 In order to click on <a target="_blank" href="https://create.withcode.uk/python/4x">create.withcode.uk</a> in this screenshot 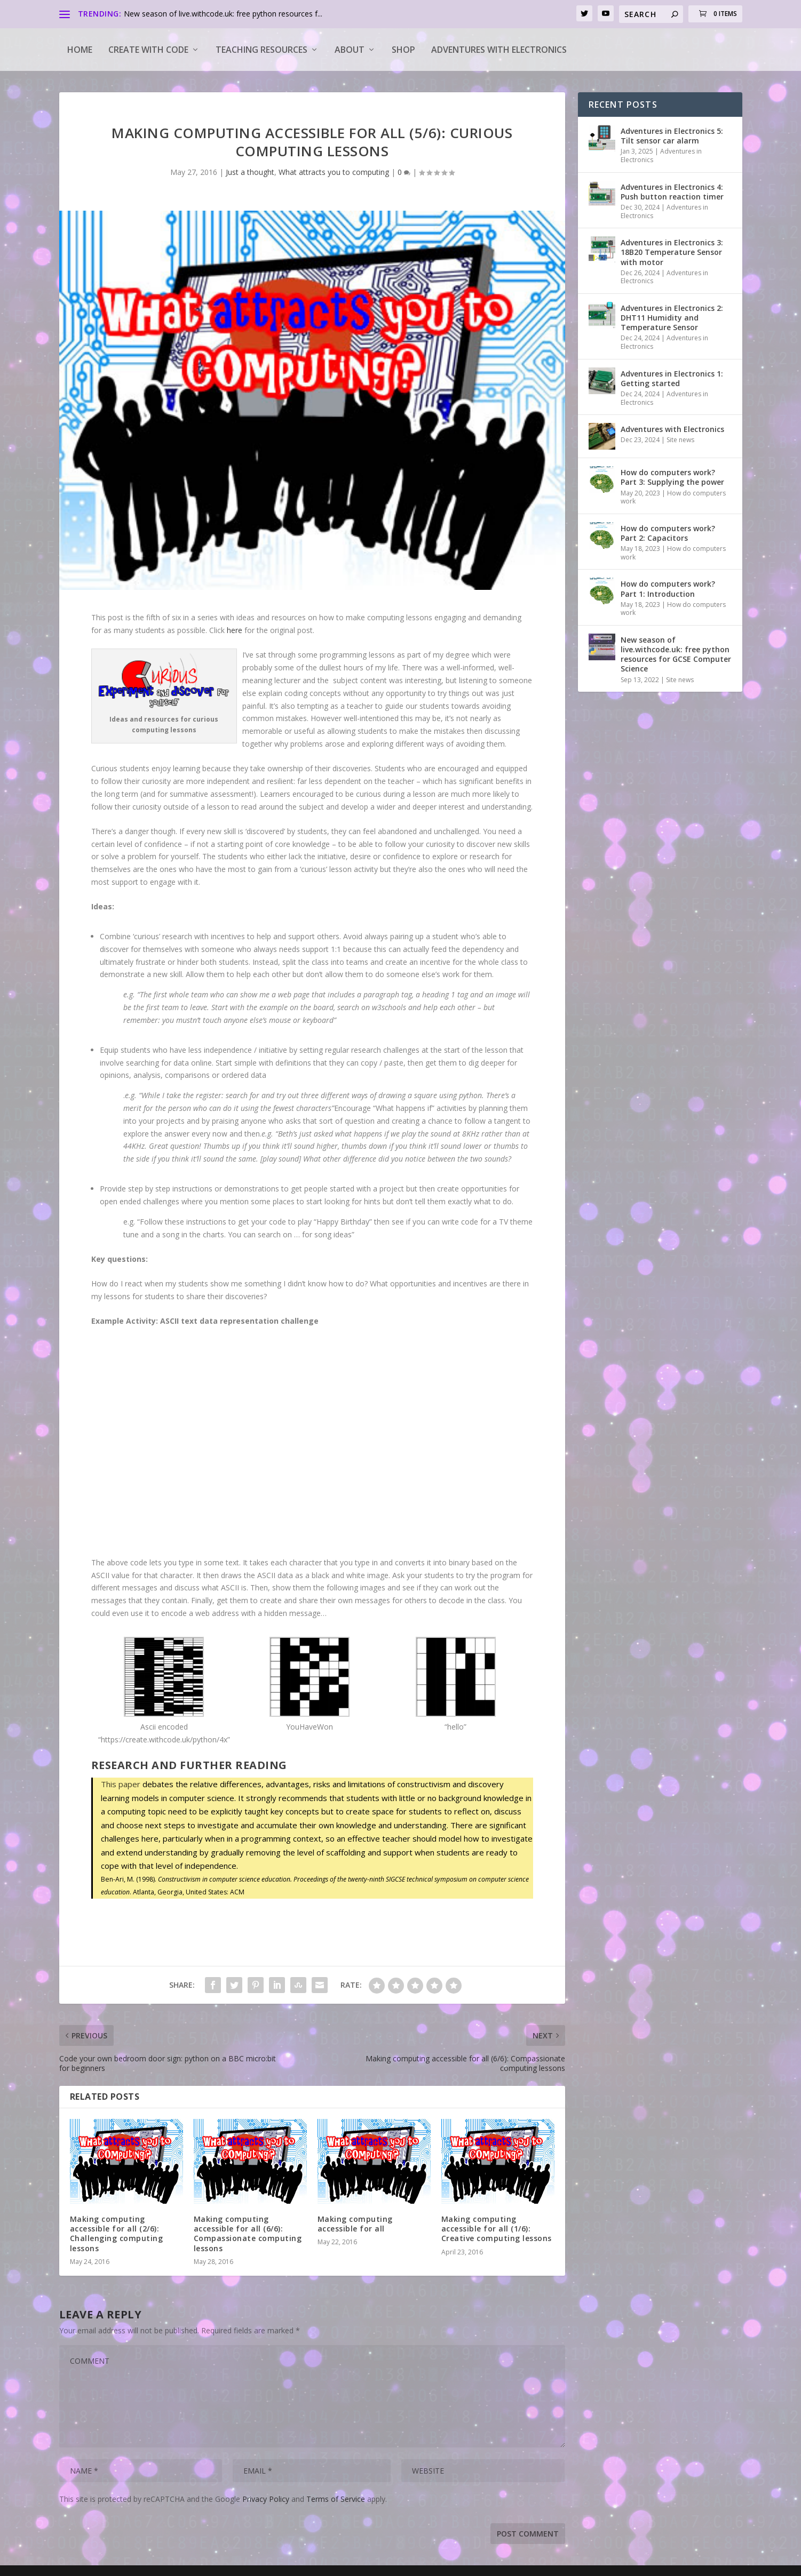, I will do `click(312, 1446)`.